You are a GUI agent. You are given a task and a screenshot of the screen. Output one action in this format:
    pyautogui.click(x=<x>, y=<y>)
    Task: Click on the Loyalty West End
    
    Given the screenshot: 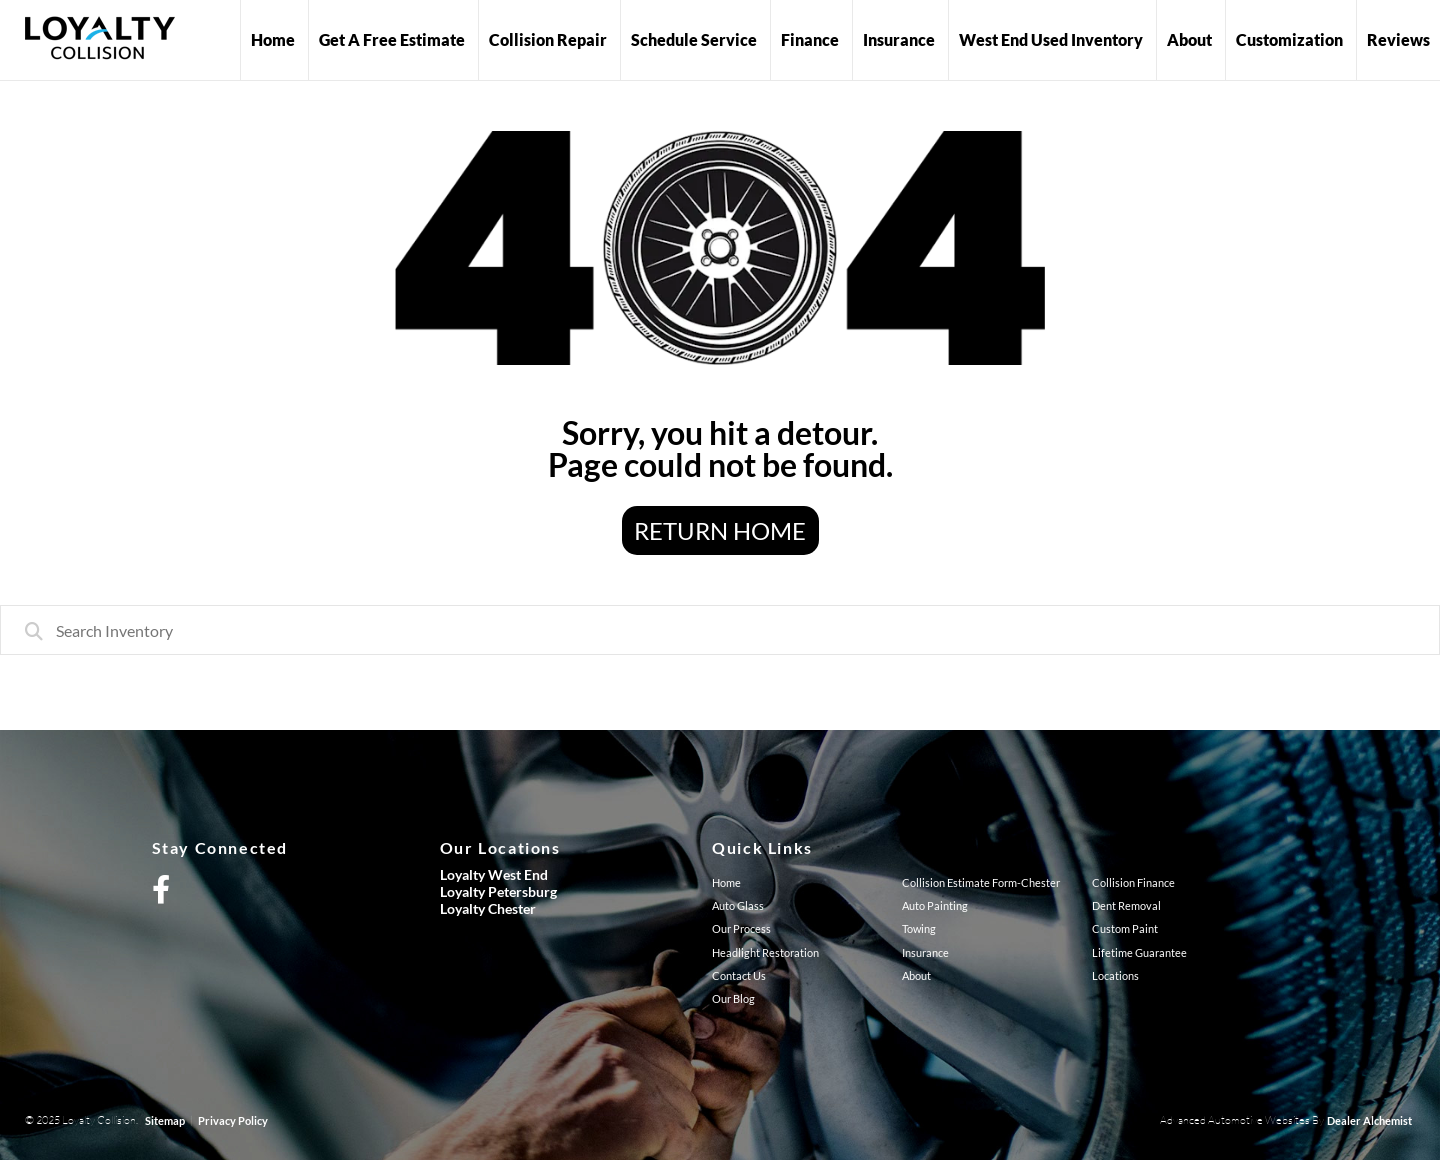 What is the action you would take?
    pyautogui.click(x=494, y=874)
    